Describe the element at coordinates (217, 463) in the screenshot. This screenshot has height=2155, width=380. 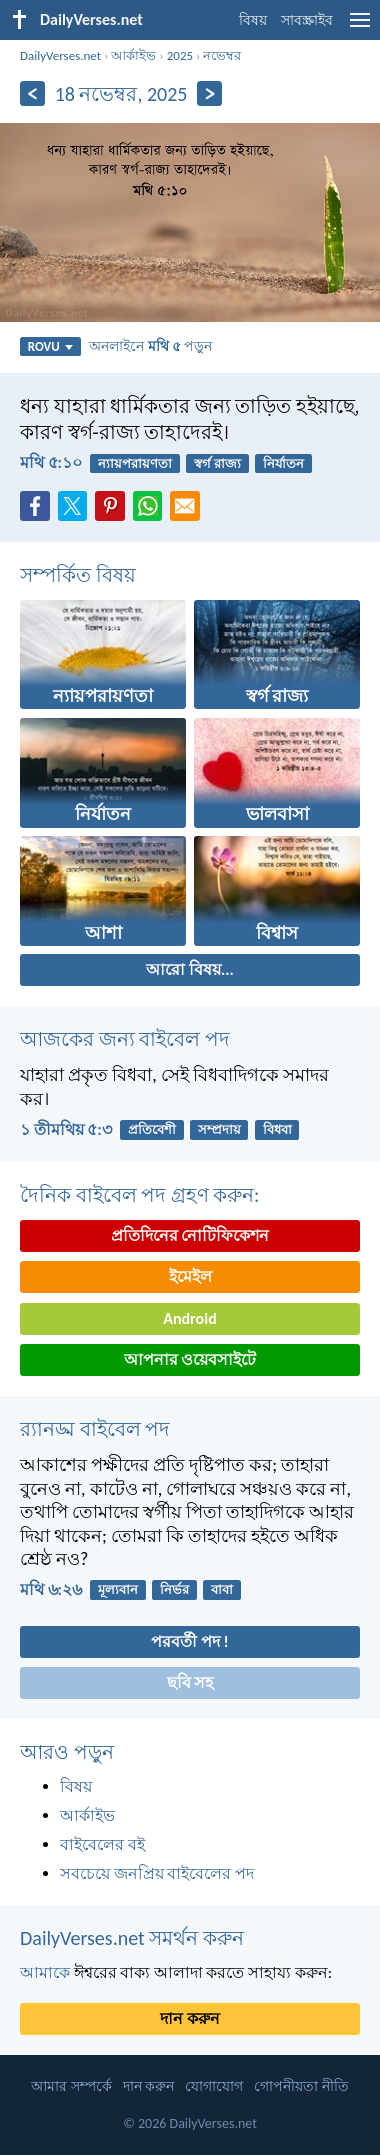
I see `স্বর্গ রাজ্য` at that location.